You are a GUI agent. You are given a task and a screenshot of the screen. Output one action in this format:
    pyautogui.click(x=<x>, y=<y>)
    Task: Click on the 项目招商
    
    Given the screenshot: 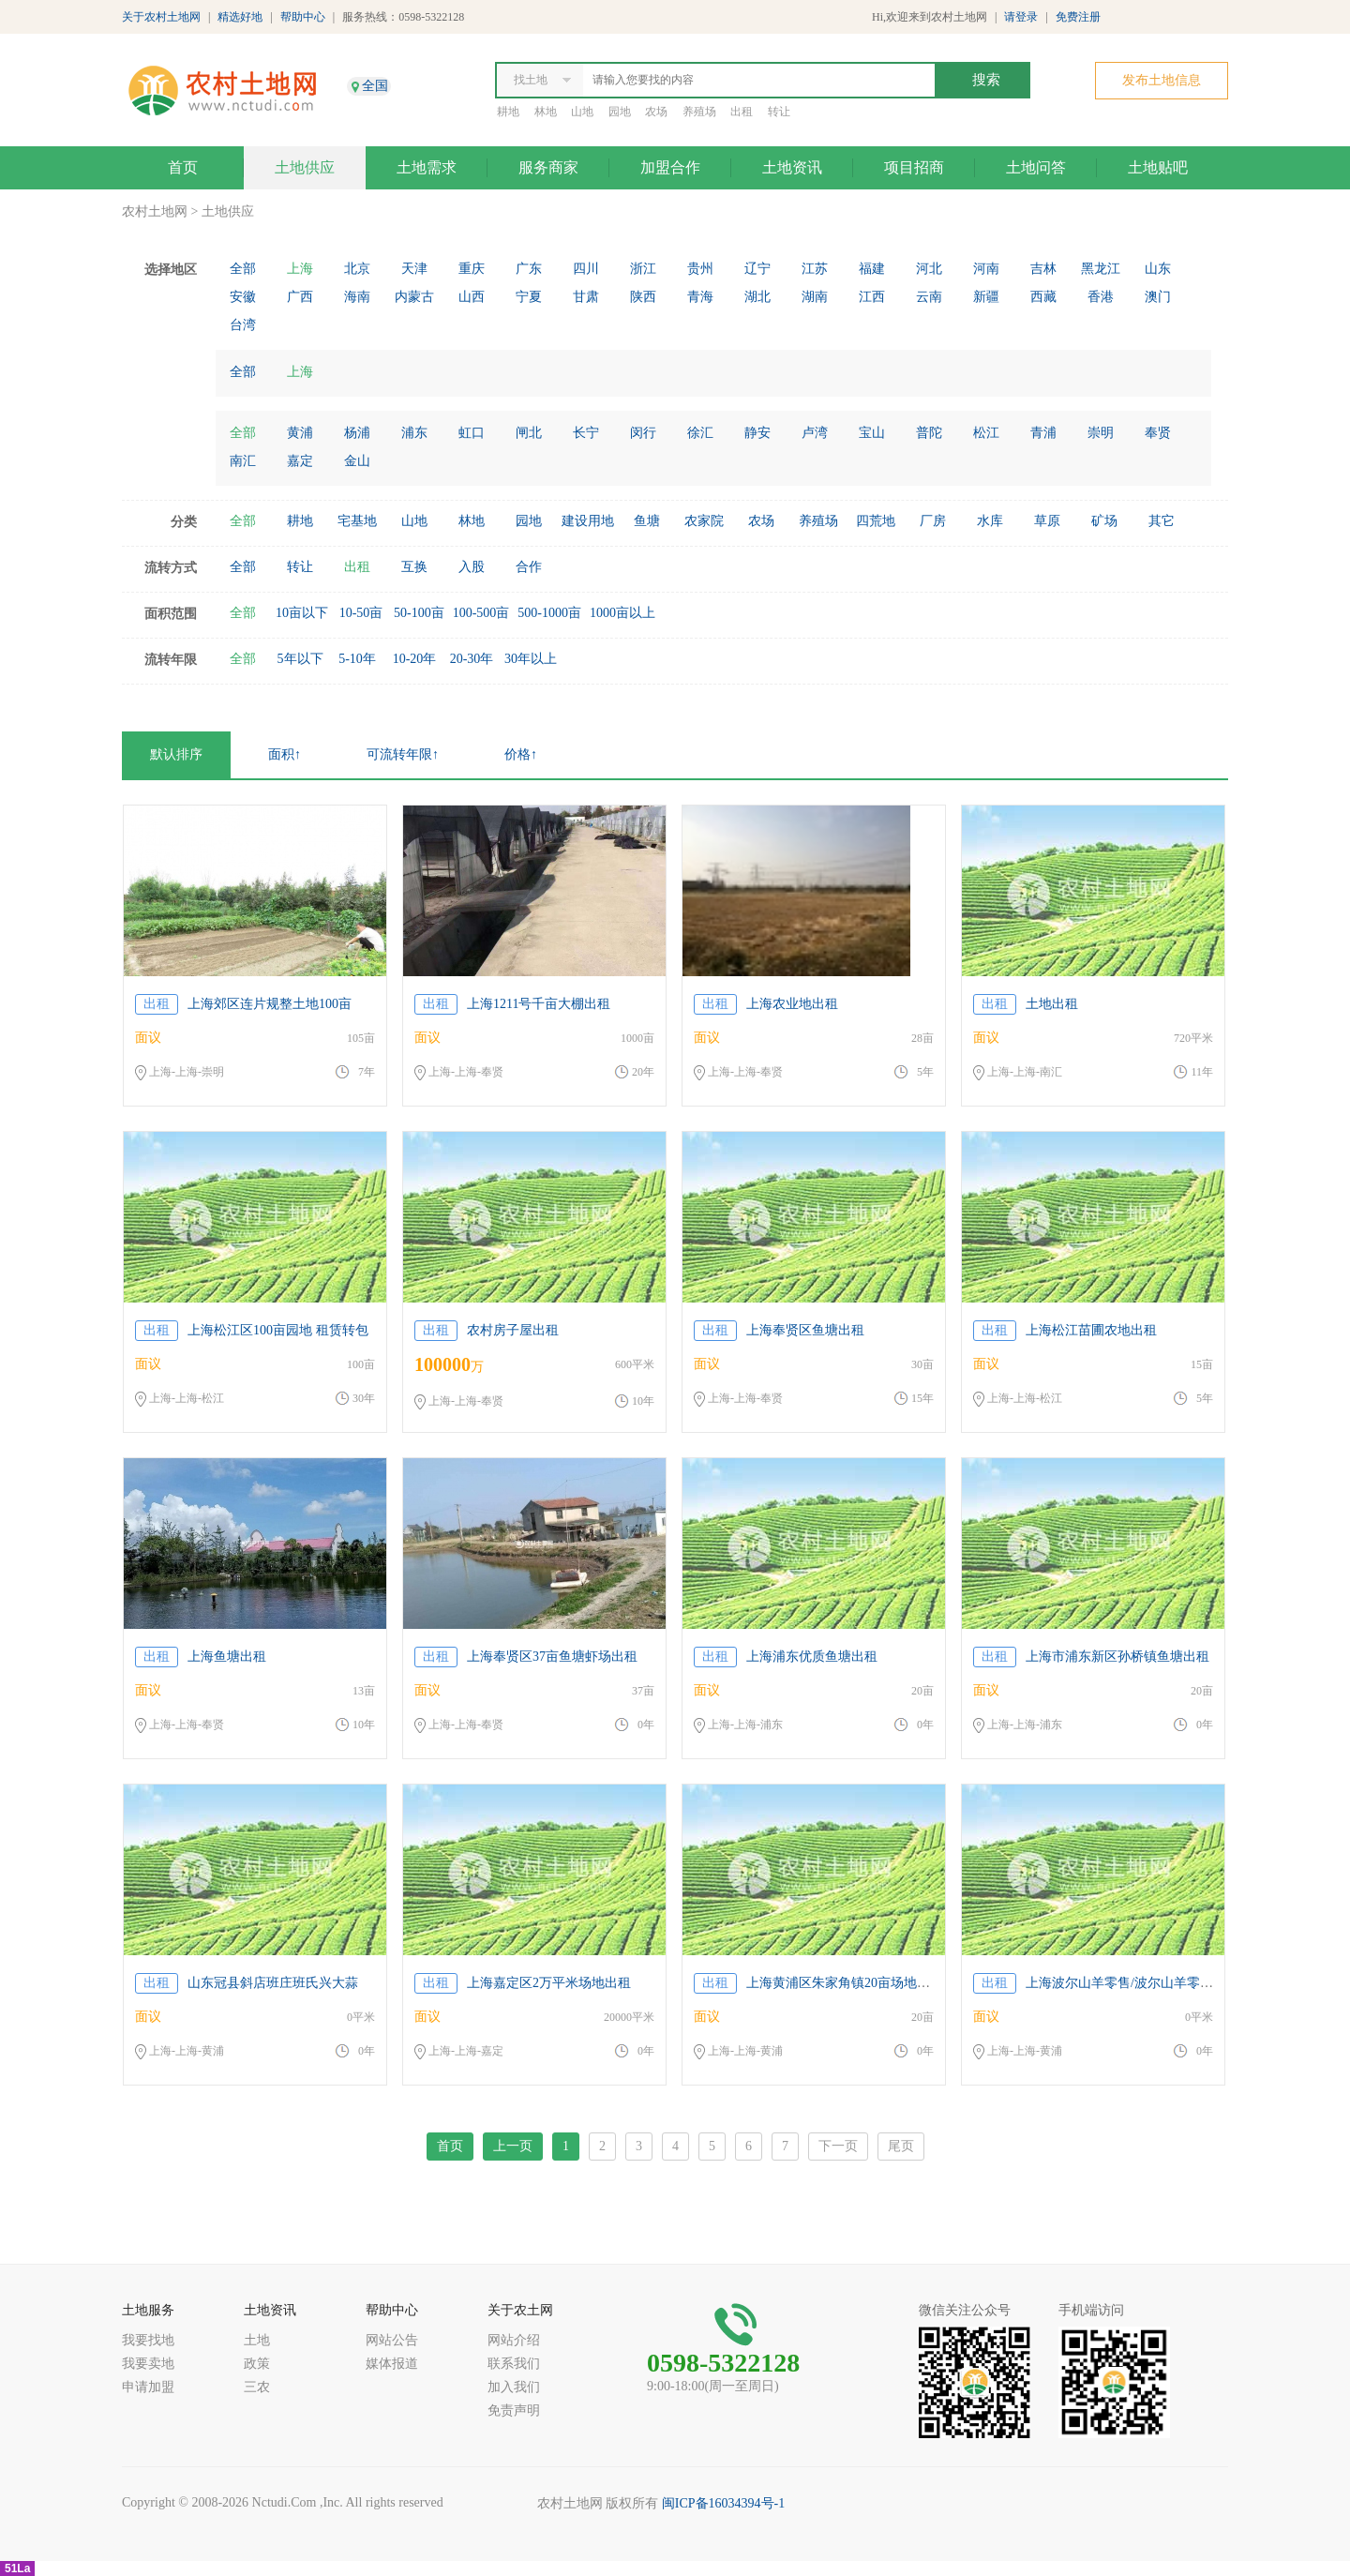 What is the action you would take?
    pyautogui.click(x=914, y=167)
    